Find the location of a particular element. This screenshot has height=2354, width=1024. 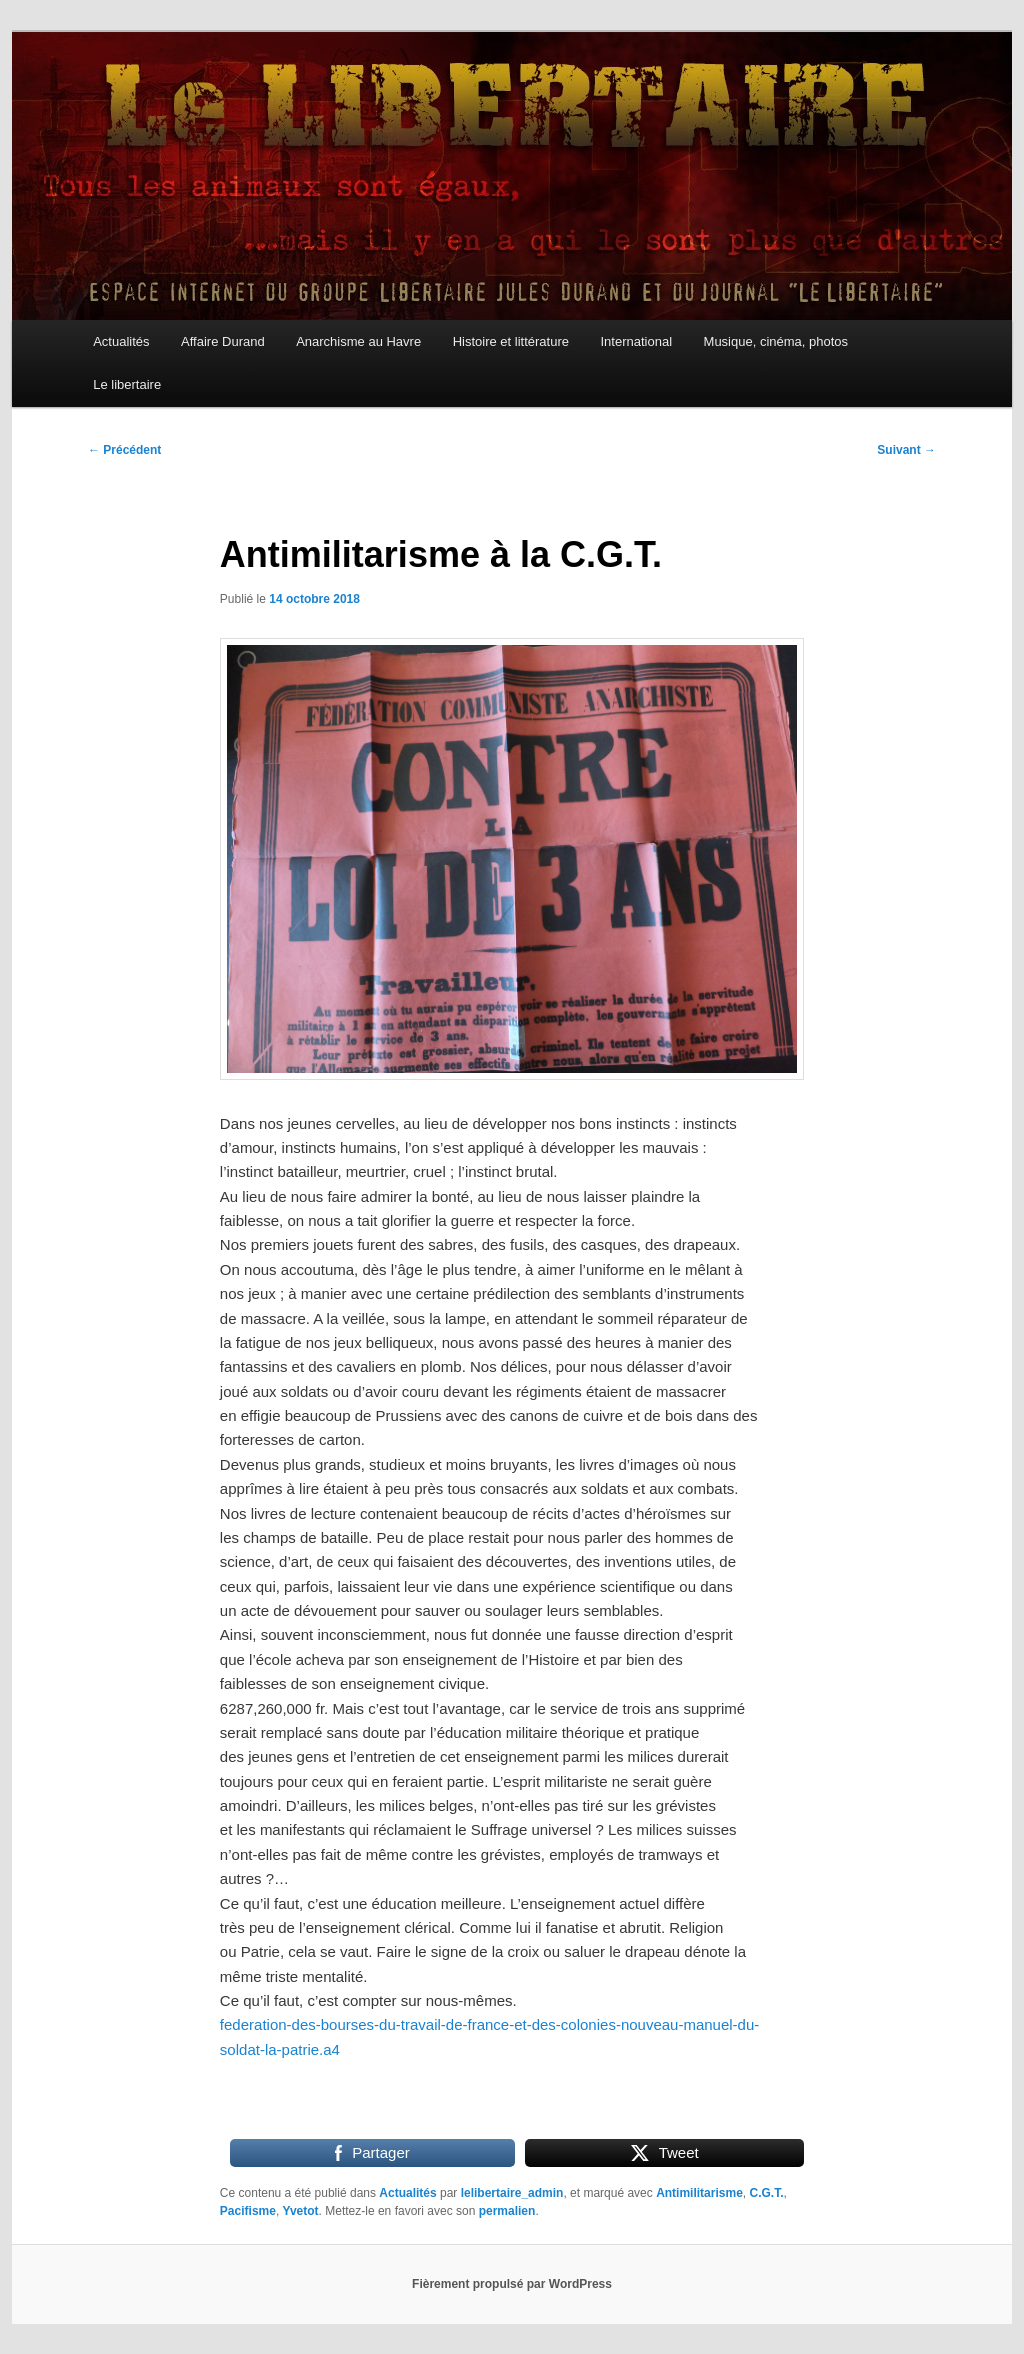

Pacifisme is located at coordinates (248, 2211).